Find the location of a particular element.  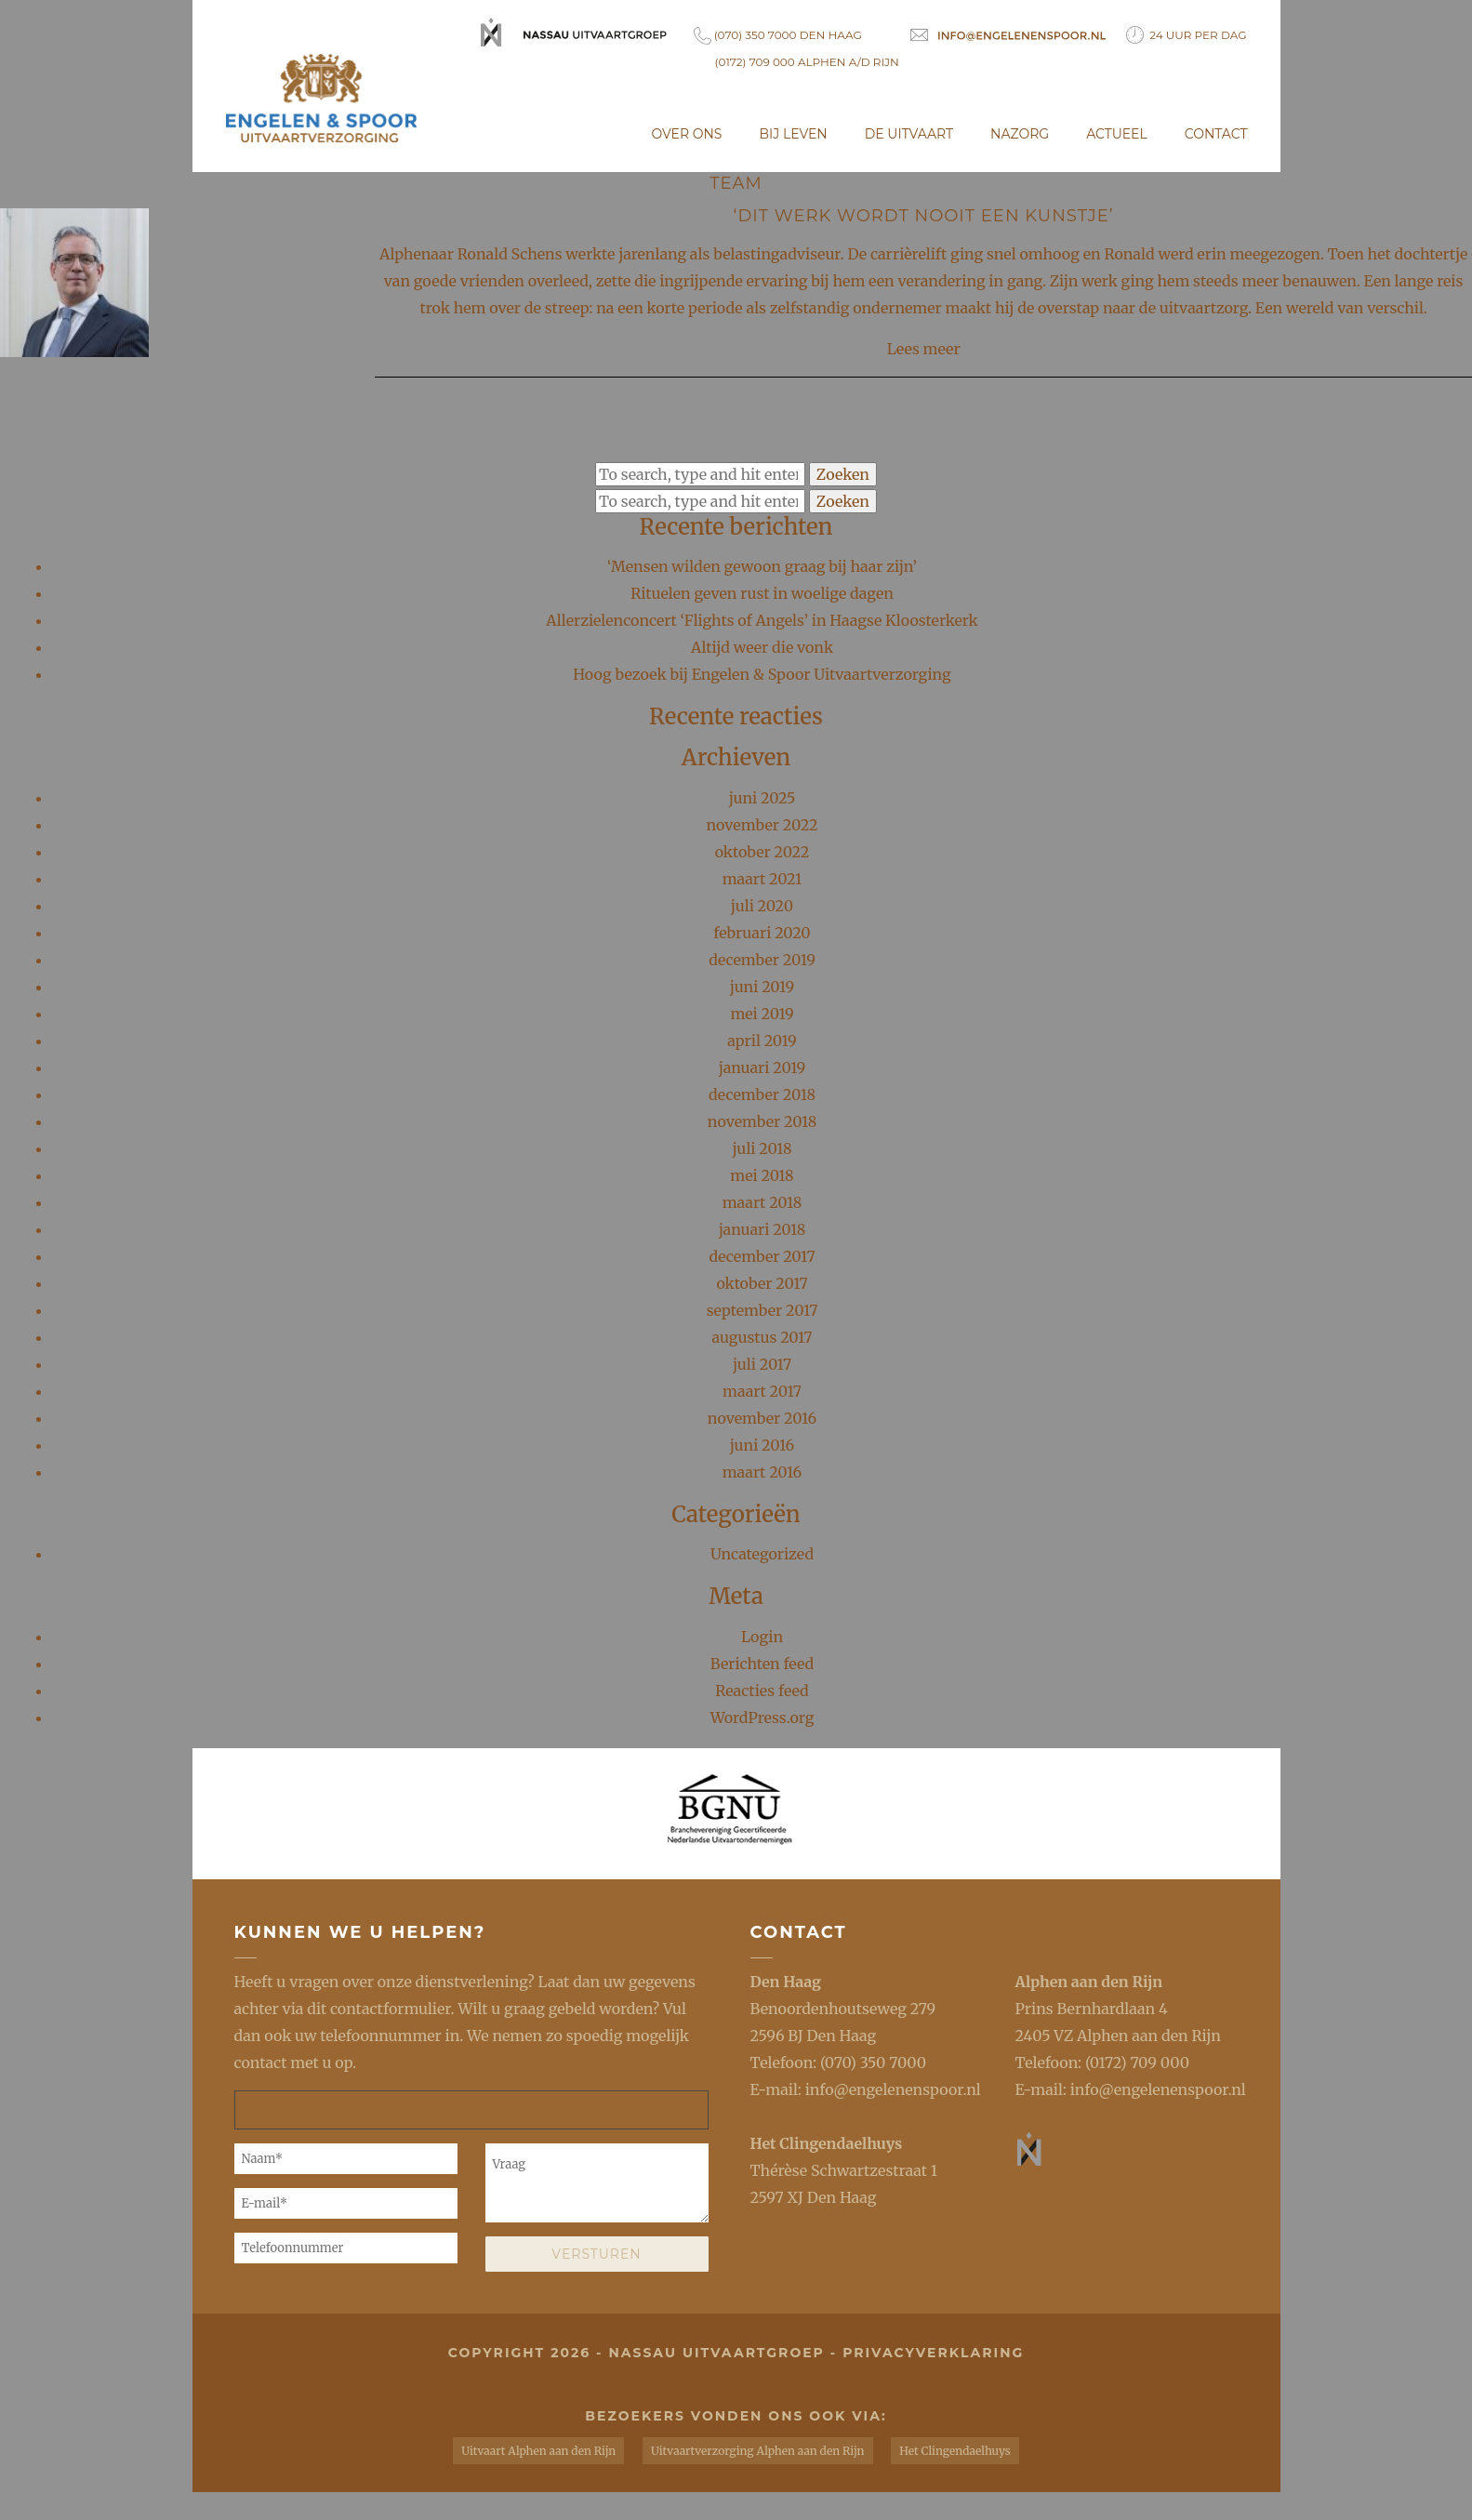

januari 2018 is located at coordinates (762, 1229).